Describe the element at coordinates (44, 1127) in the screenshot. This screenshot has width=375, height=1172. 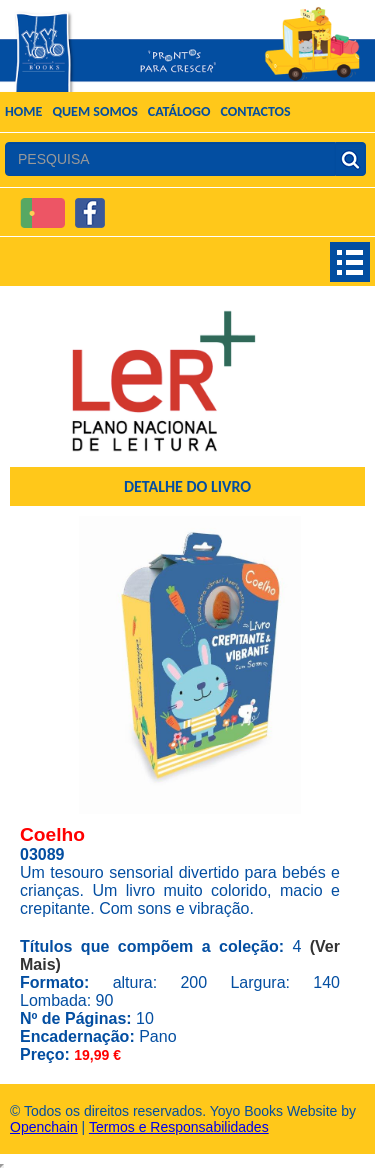
I see `Openchain` at that location.